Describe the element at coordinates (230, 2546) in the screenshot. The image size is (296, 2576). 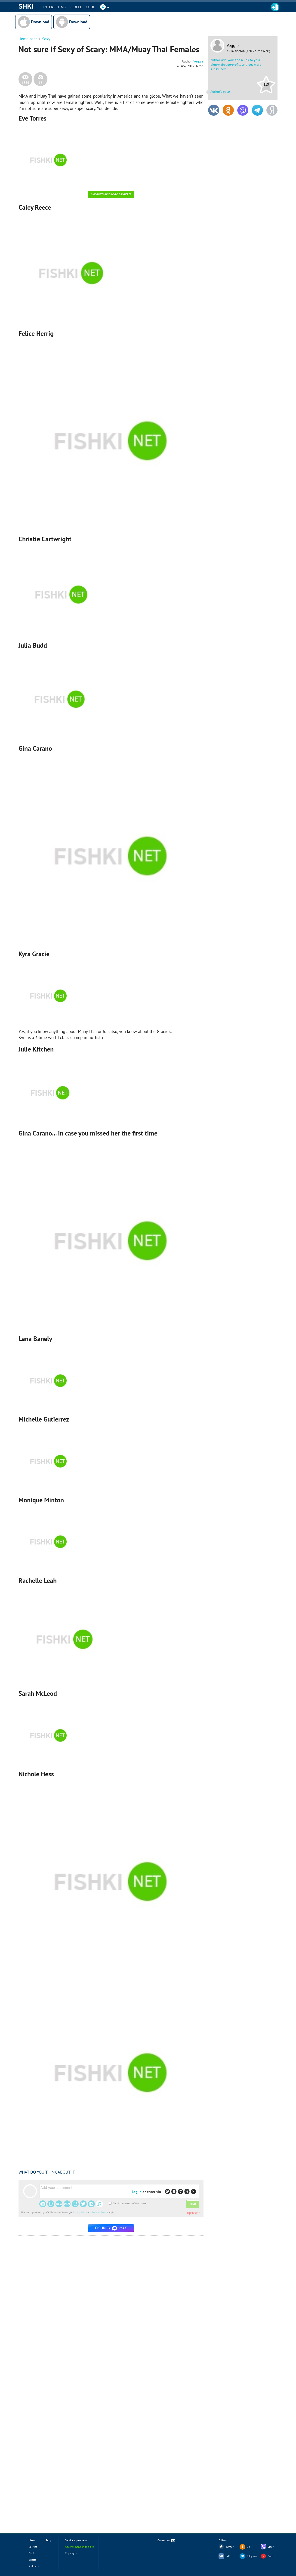
I see `Twitter` at that location.